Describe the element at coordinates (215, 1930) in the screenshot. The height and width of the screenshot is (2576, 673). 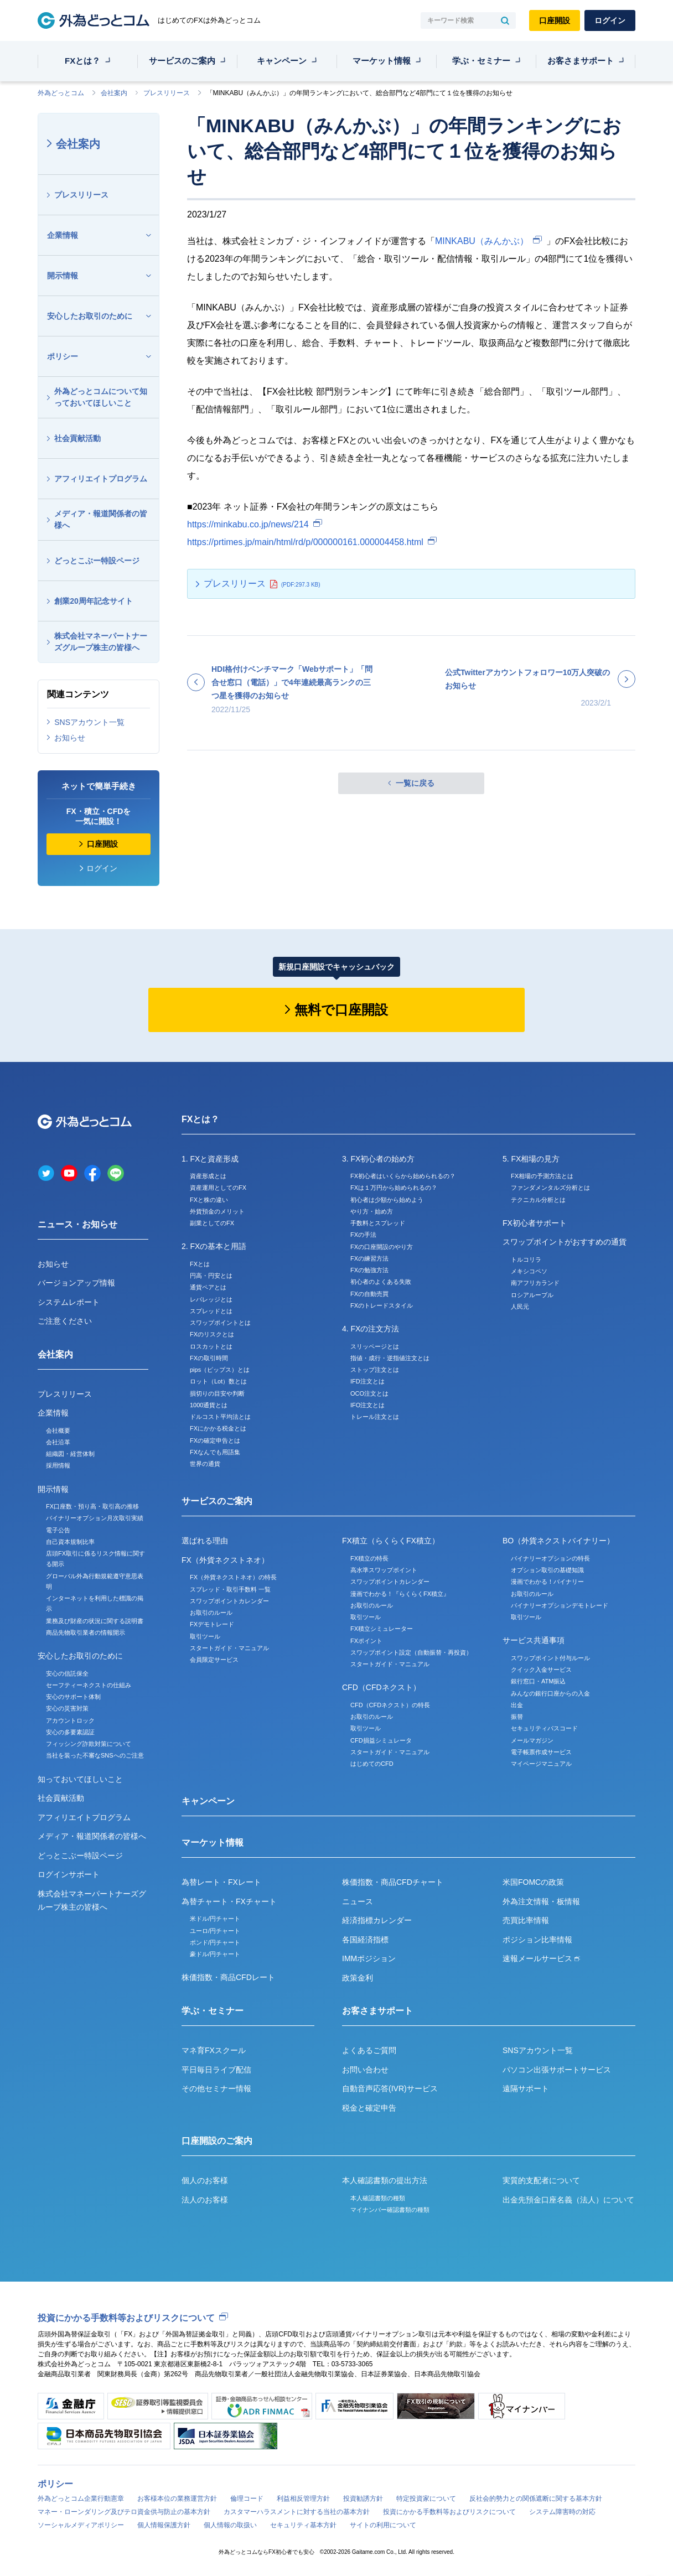
I see `ユーロ/円チャート` at that location.